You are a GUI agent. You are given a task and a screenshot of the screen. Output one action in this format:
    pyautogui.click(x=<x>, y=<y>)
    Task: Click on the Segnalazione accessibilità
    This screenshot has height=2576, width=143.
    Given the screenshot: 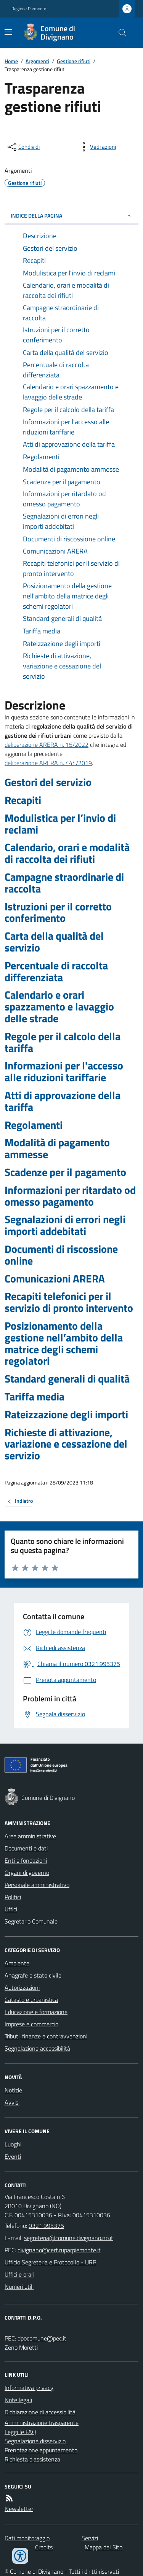 What is the action you would take?
    pyautogui.click(x=37, y=2048)
    